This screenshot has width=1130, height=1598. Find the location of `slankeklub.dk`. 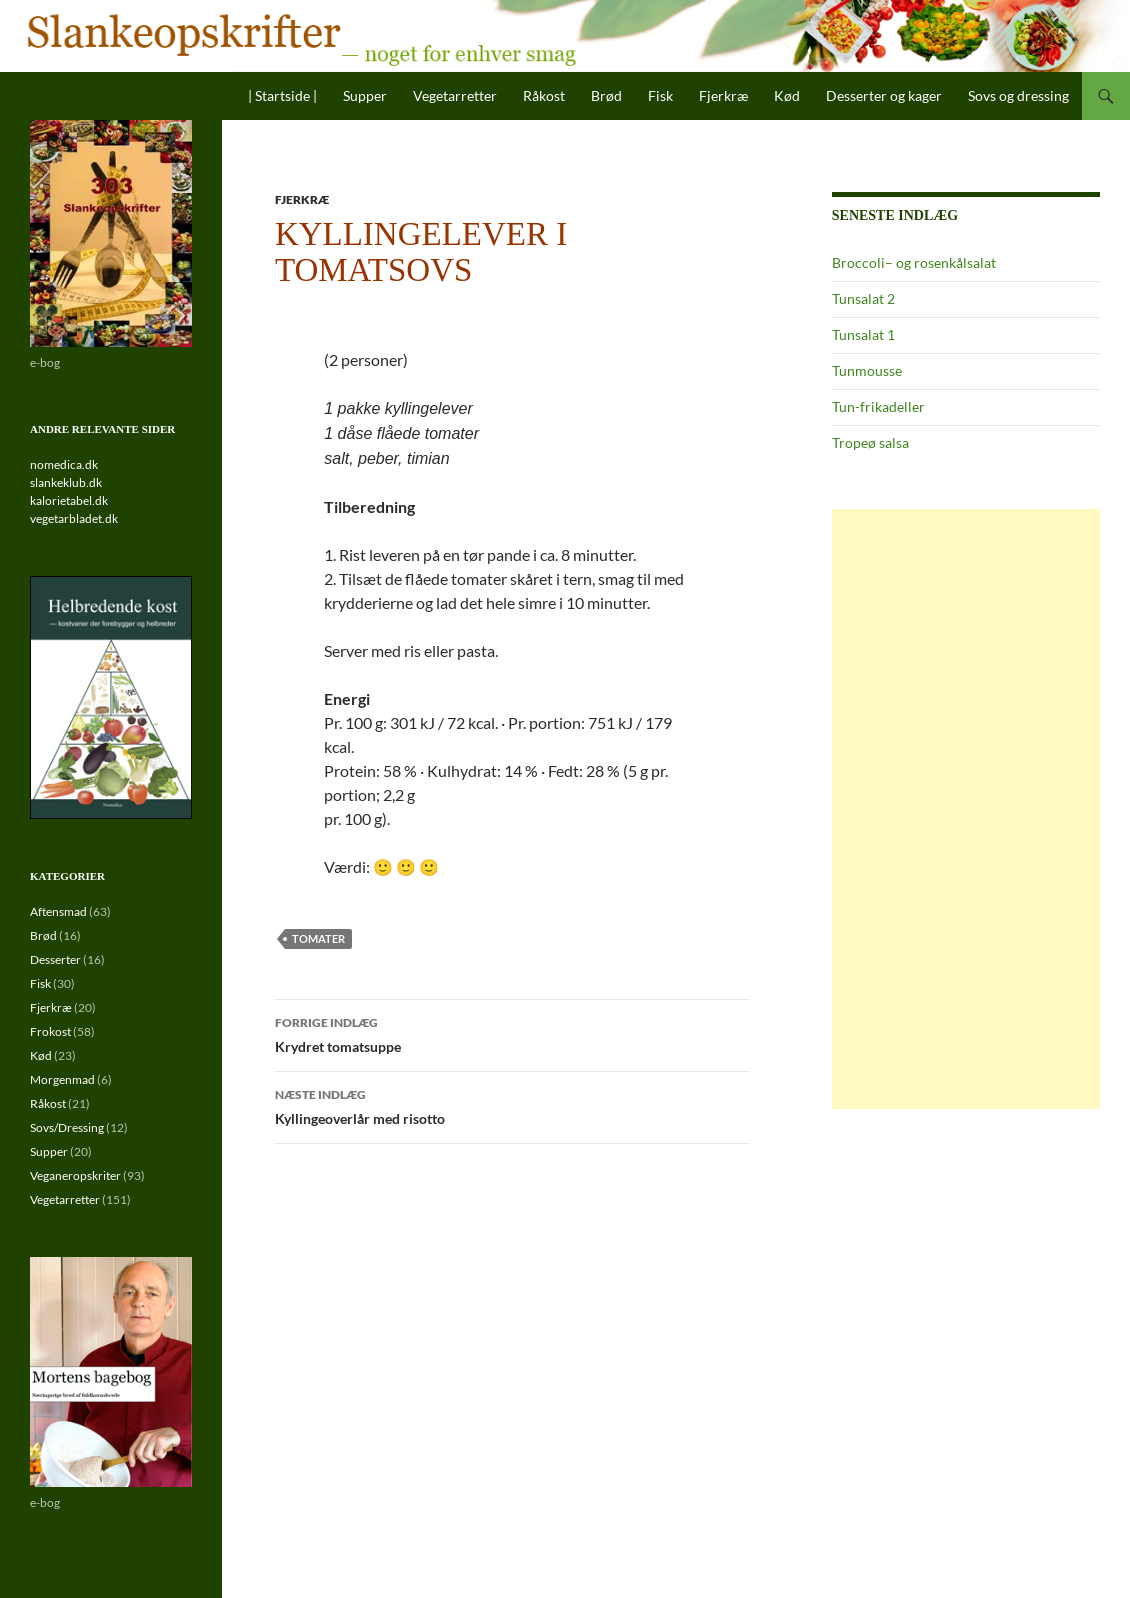

slankeklub.dk is located at coordinates (66, 482).